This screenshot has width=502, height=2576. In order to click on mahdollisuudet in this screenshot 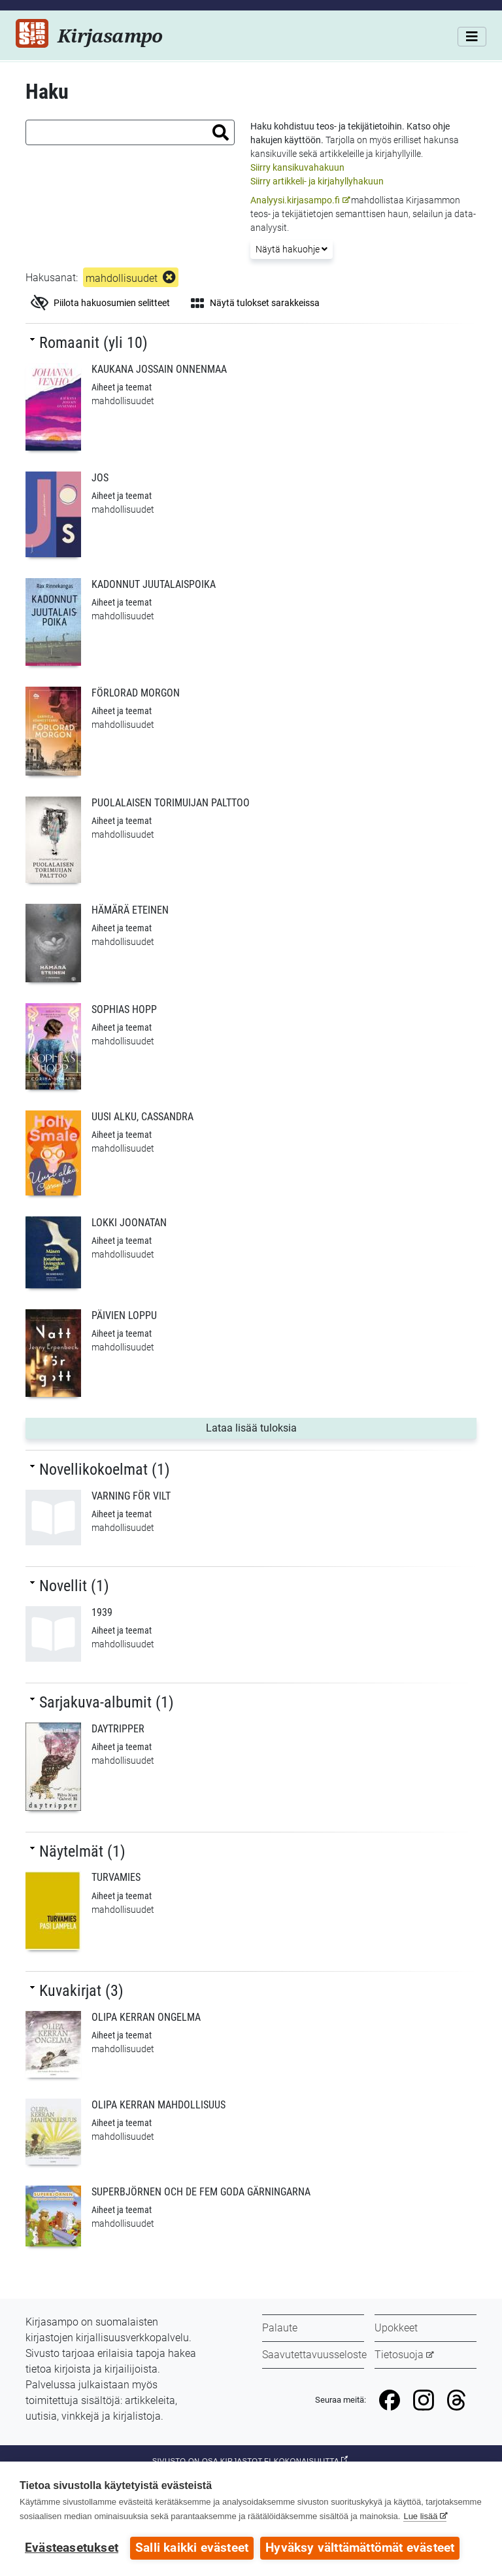, I will do `click(122, 278)`.